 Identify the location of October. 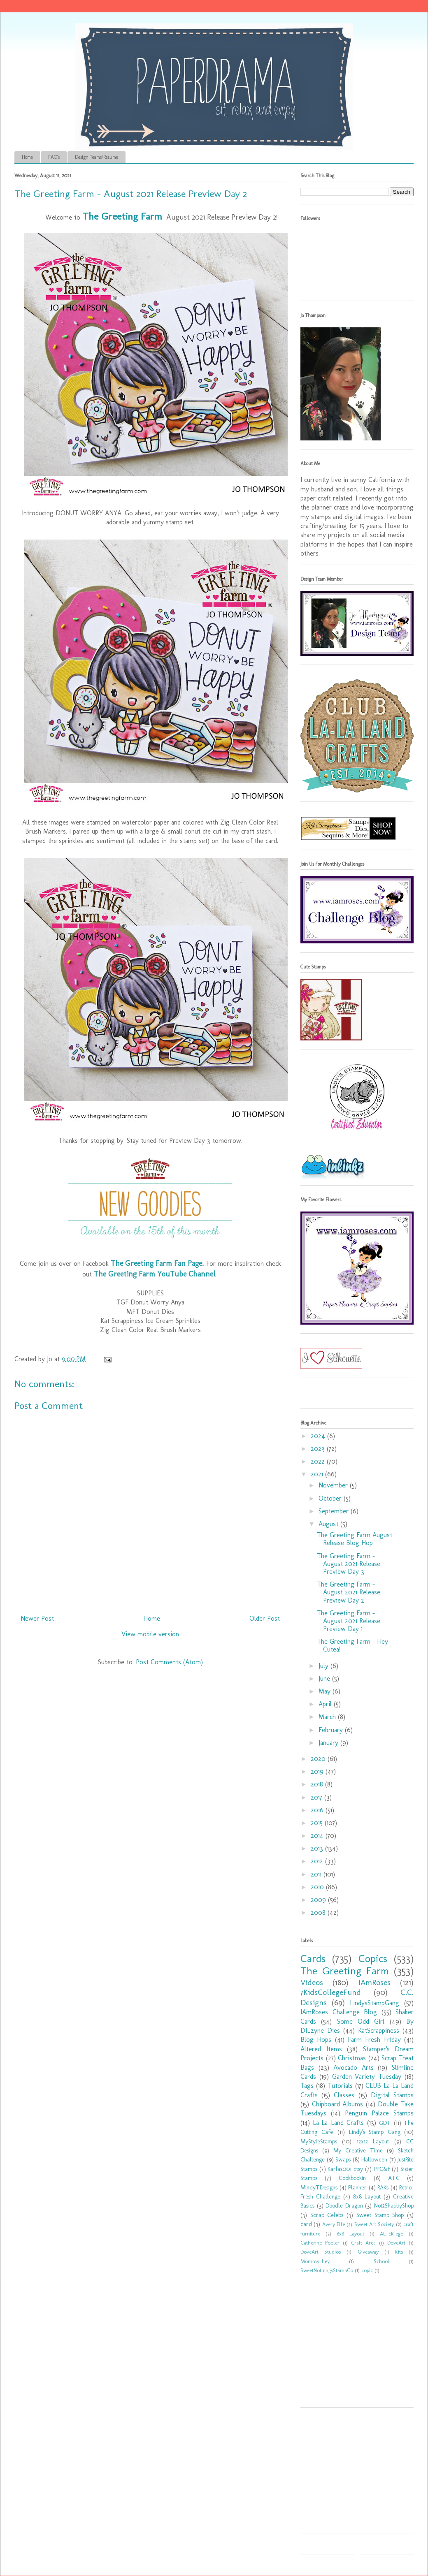
(331, 1498).